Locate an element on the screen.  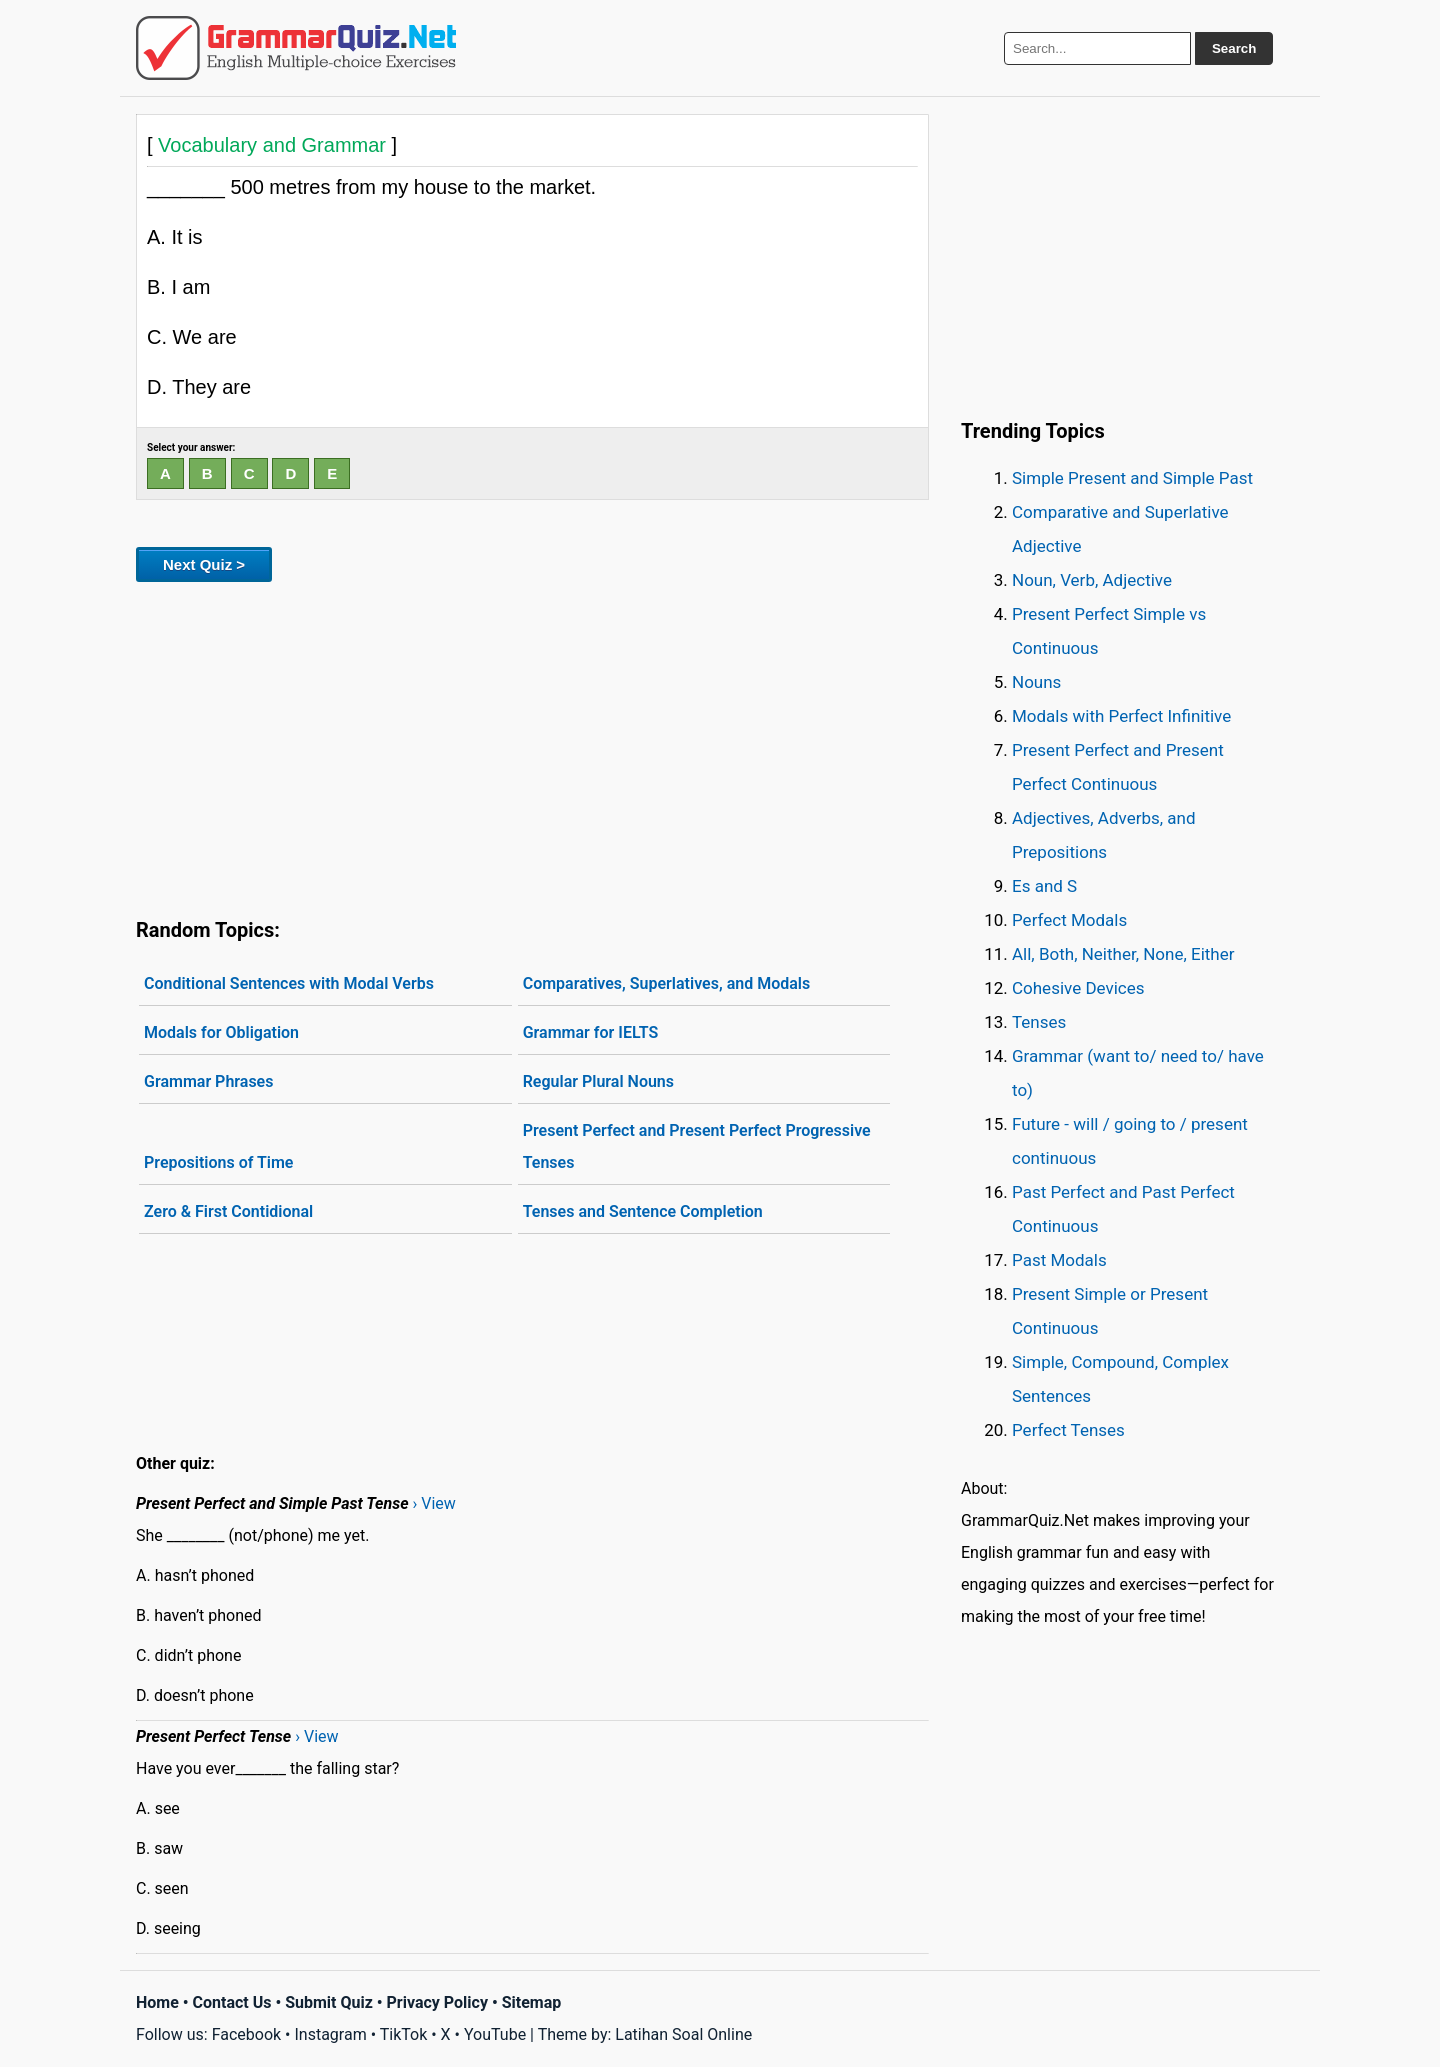
Modals with Perfect Infinitive is located at coordinates (1121, 716).